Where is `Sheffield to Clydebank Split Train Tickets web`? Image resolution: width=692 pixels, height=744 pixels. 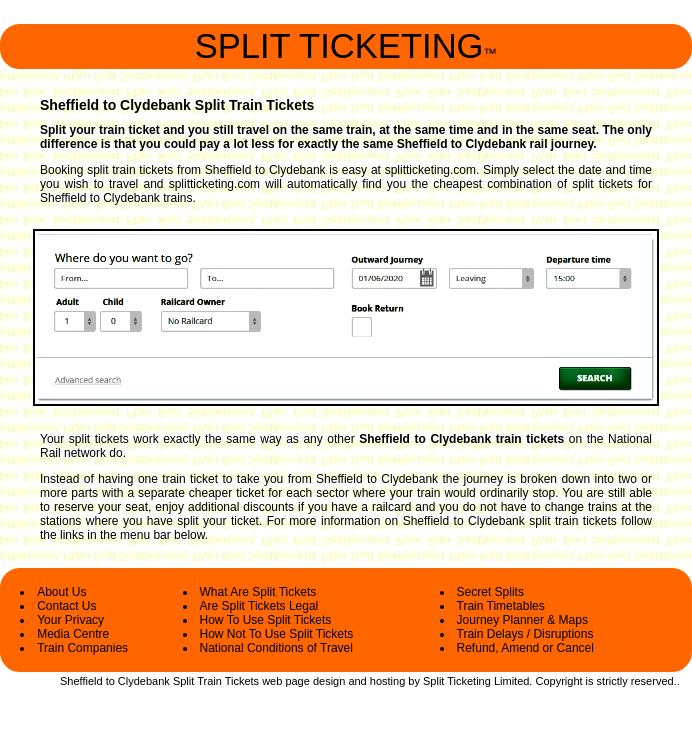
Sheffield to Clydebank Split Train Tickets web is located at coordinates (171, 681).